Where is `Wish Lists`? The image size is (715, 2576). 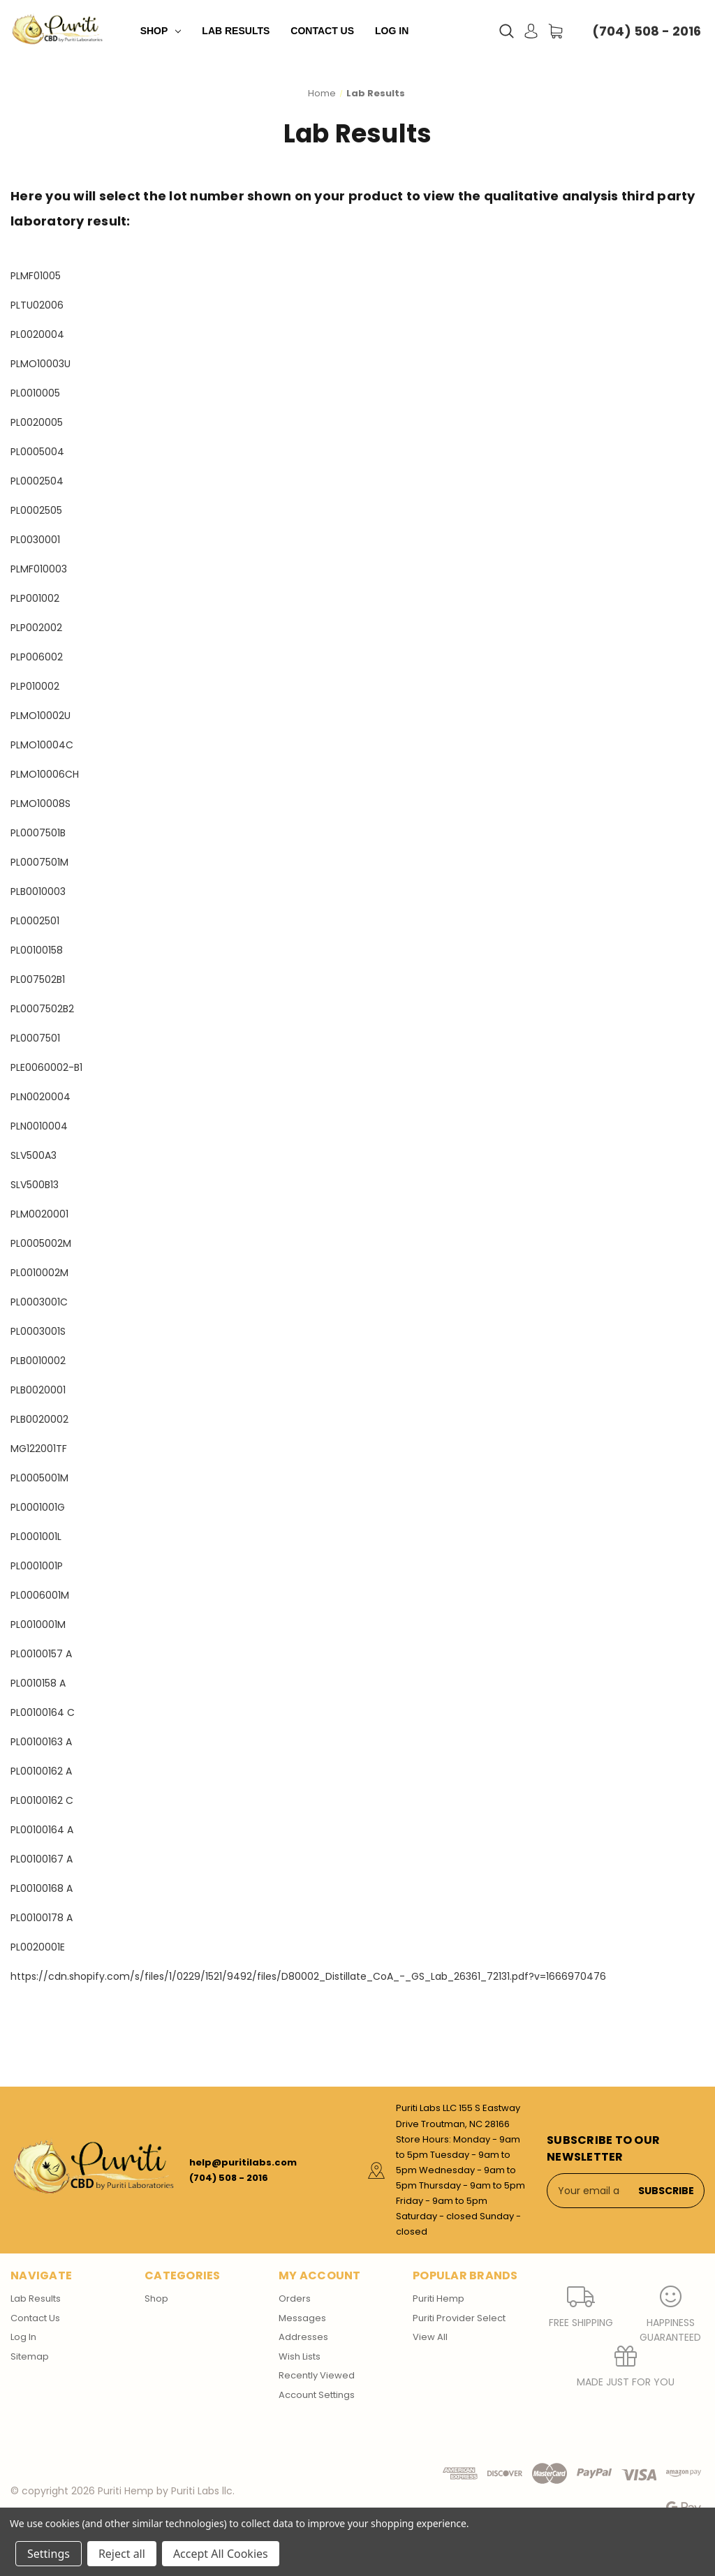
Wish Lists is located at coordinates (299, 2356).